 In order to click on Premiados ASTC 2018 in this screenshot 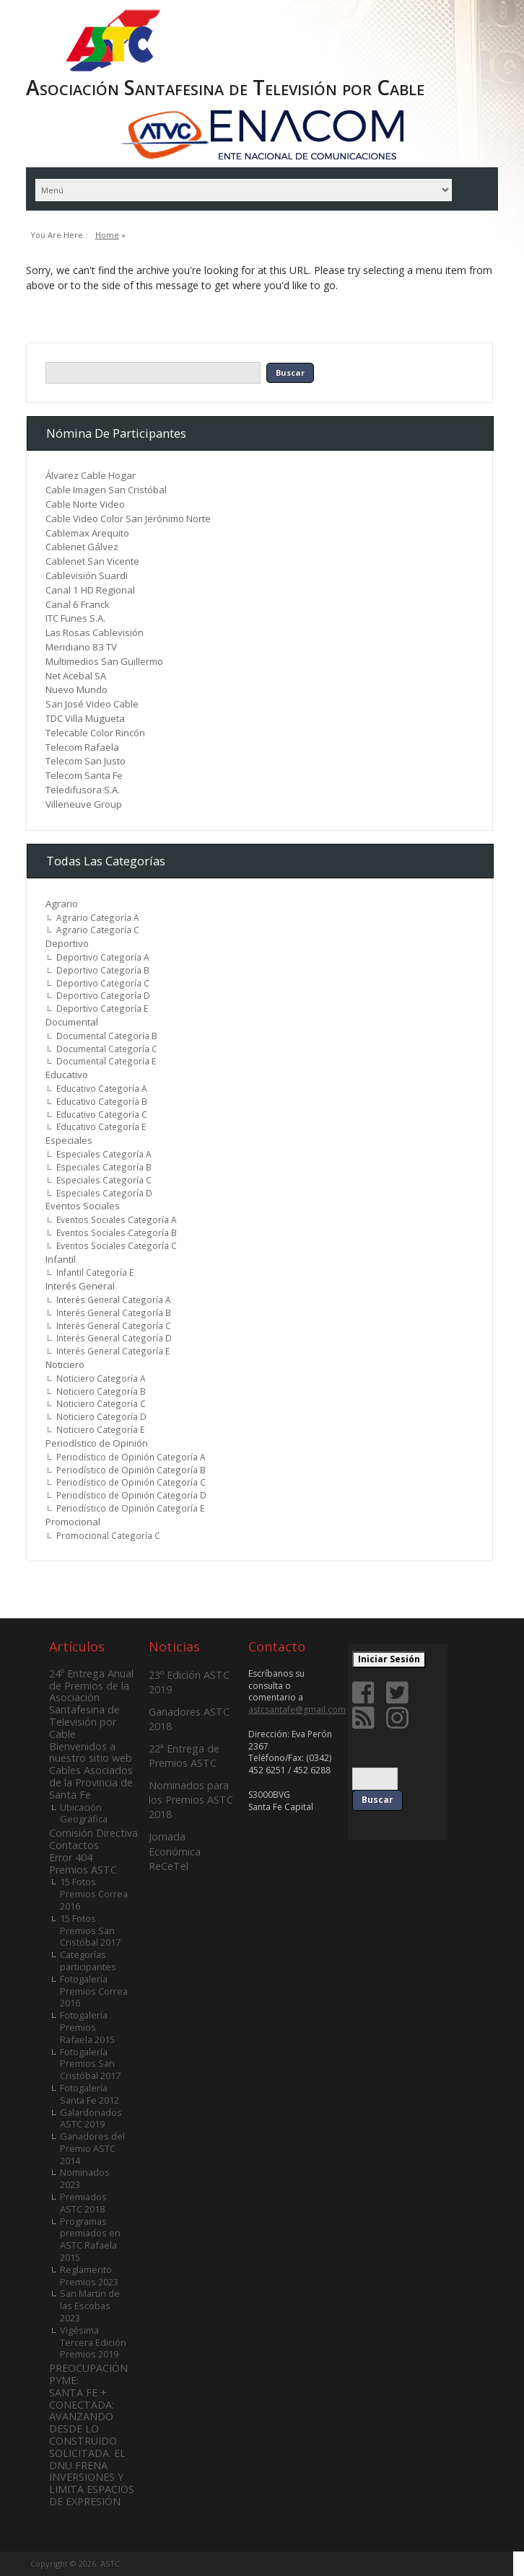, I will do `click(83, 2202)`.